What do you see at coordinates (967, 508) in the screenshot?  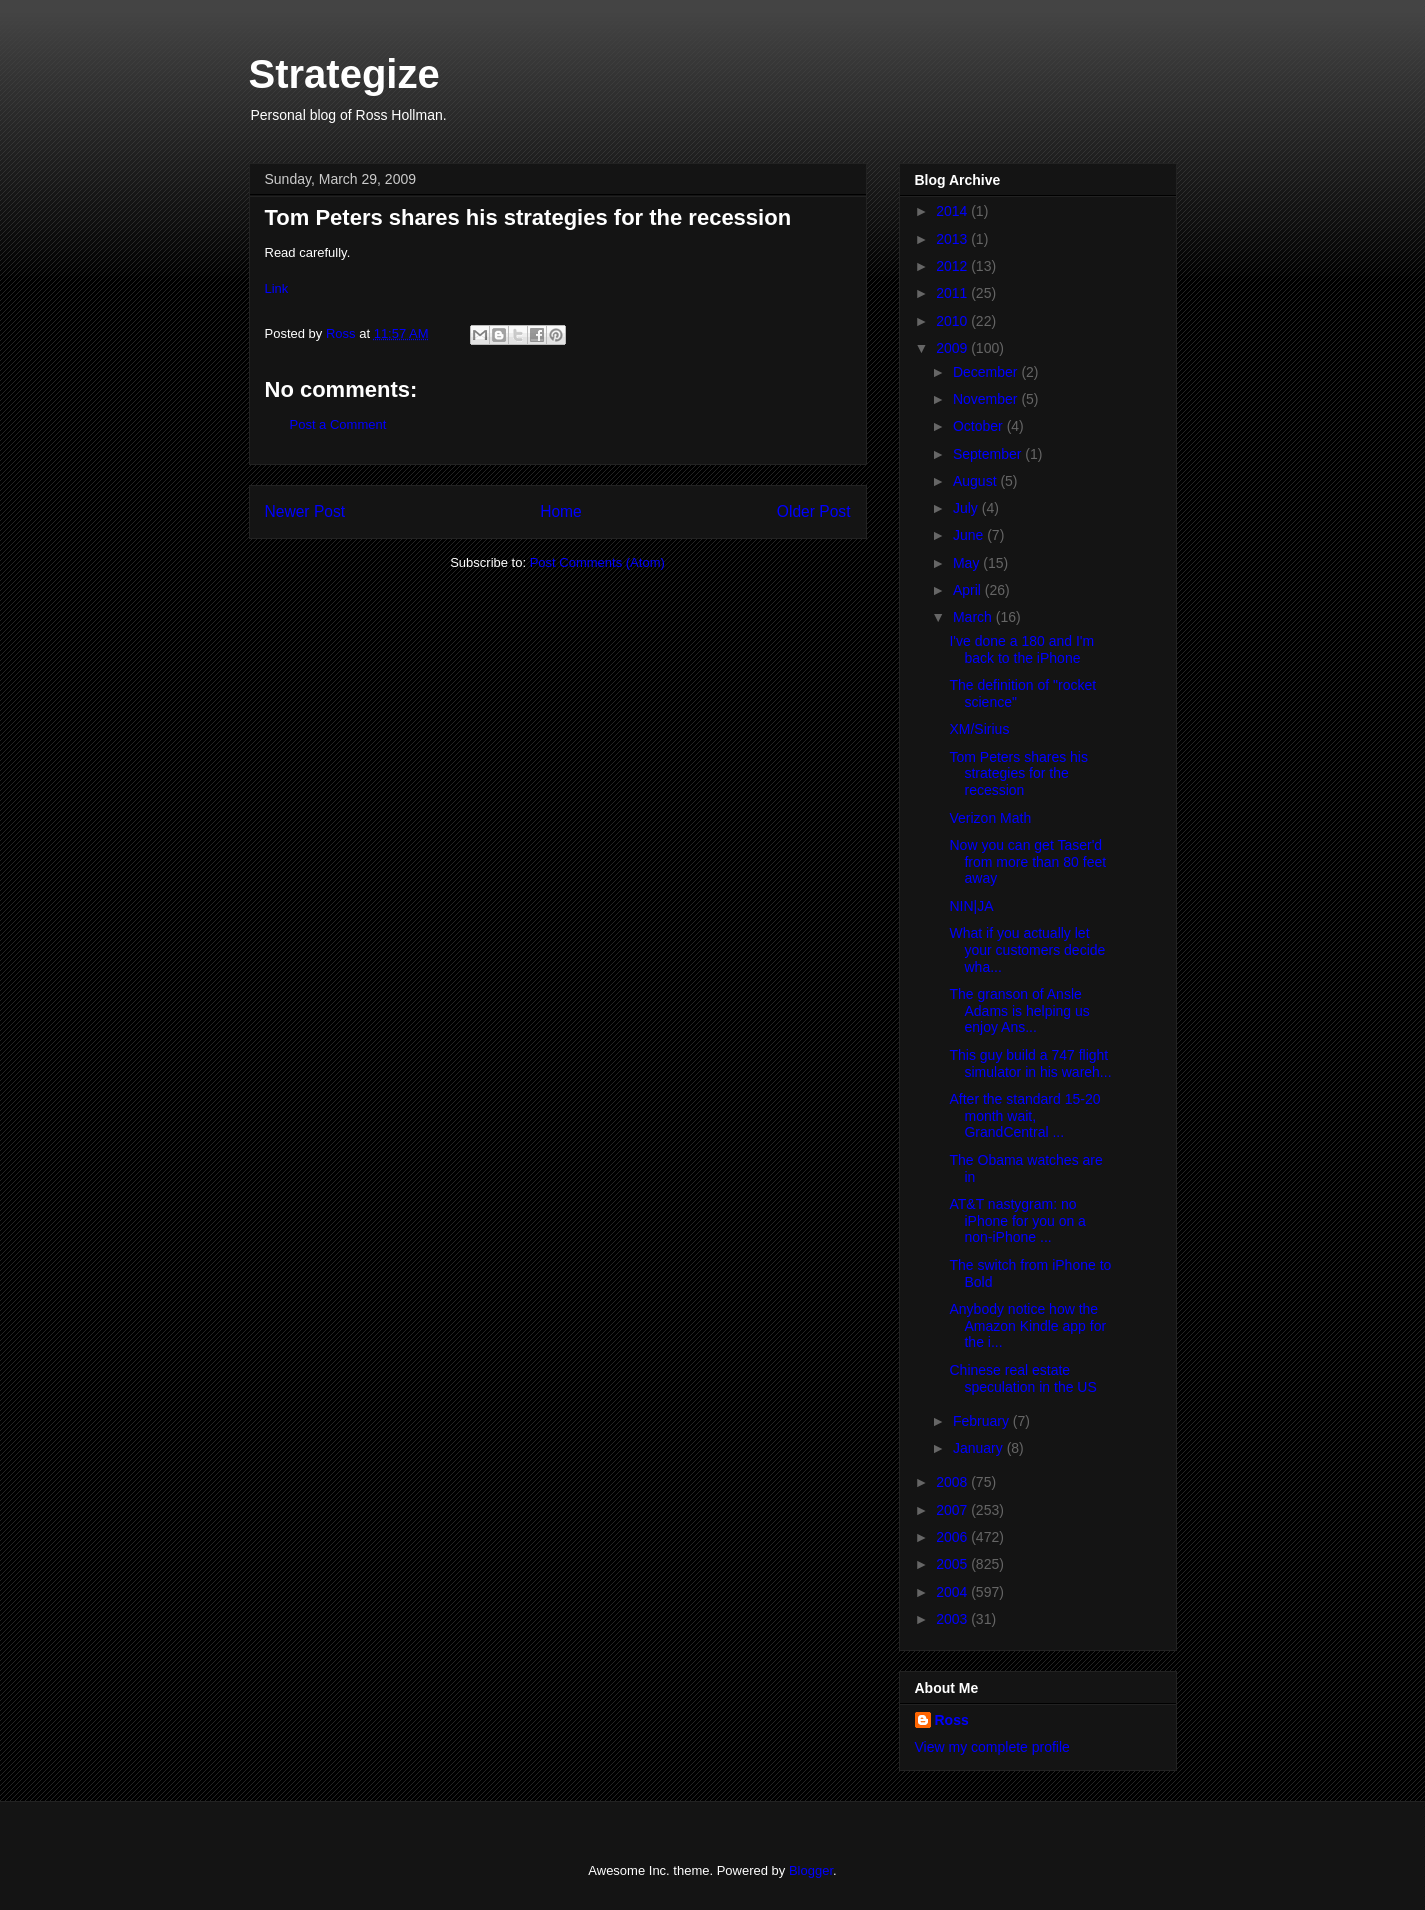 I see `July` at bounding box center [967, 508].